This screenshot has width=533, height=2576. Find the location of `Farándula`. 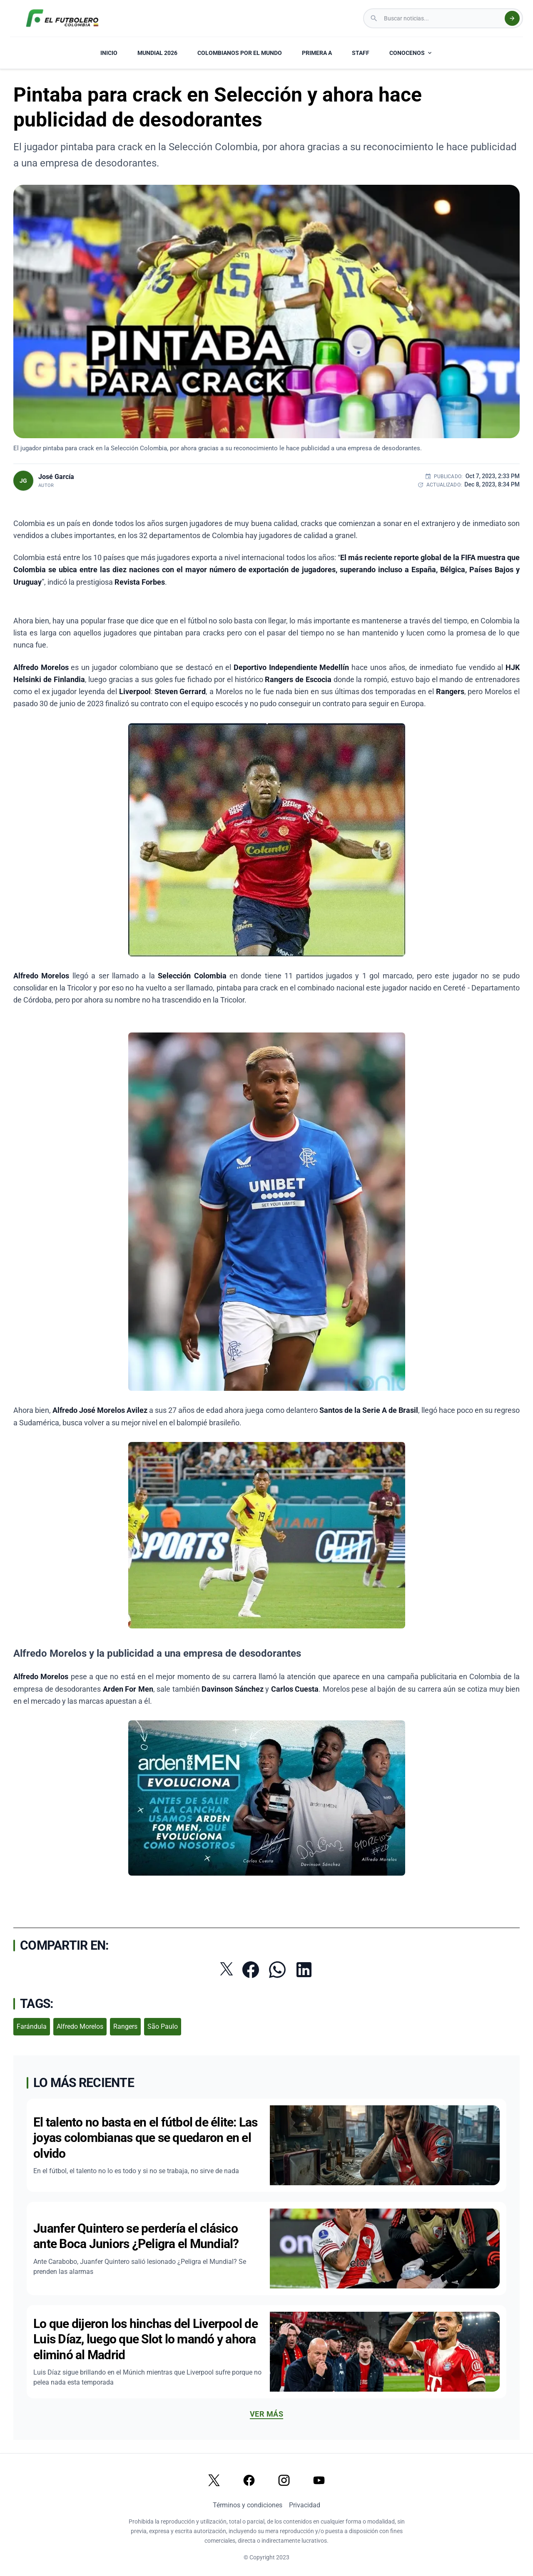

Farándula is located at coordinates (32, 2026).